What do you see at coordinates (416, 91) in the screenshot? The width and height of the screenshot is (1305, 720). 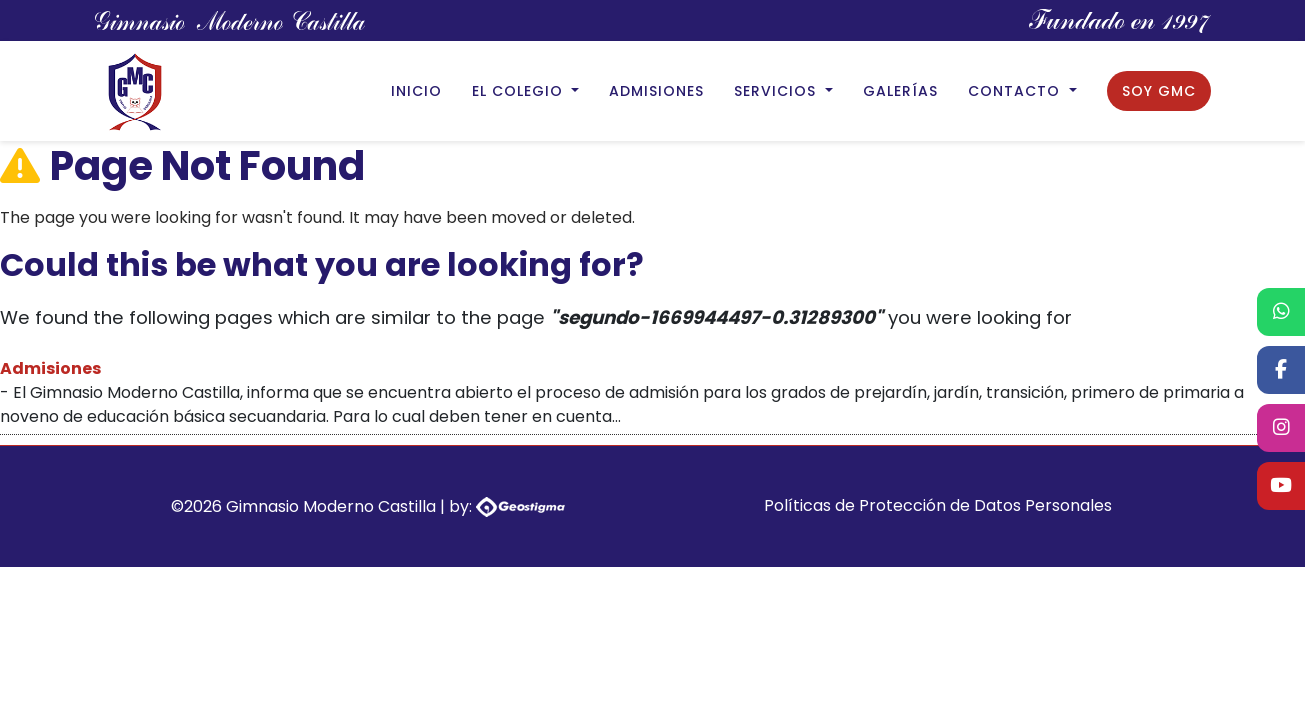 I see `Inicio` at bounding box center [416, 91].